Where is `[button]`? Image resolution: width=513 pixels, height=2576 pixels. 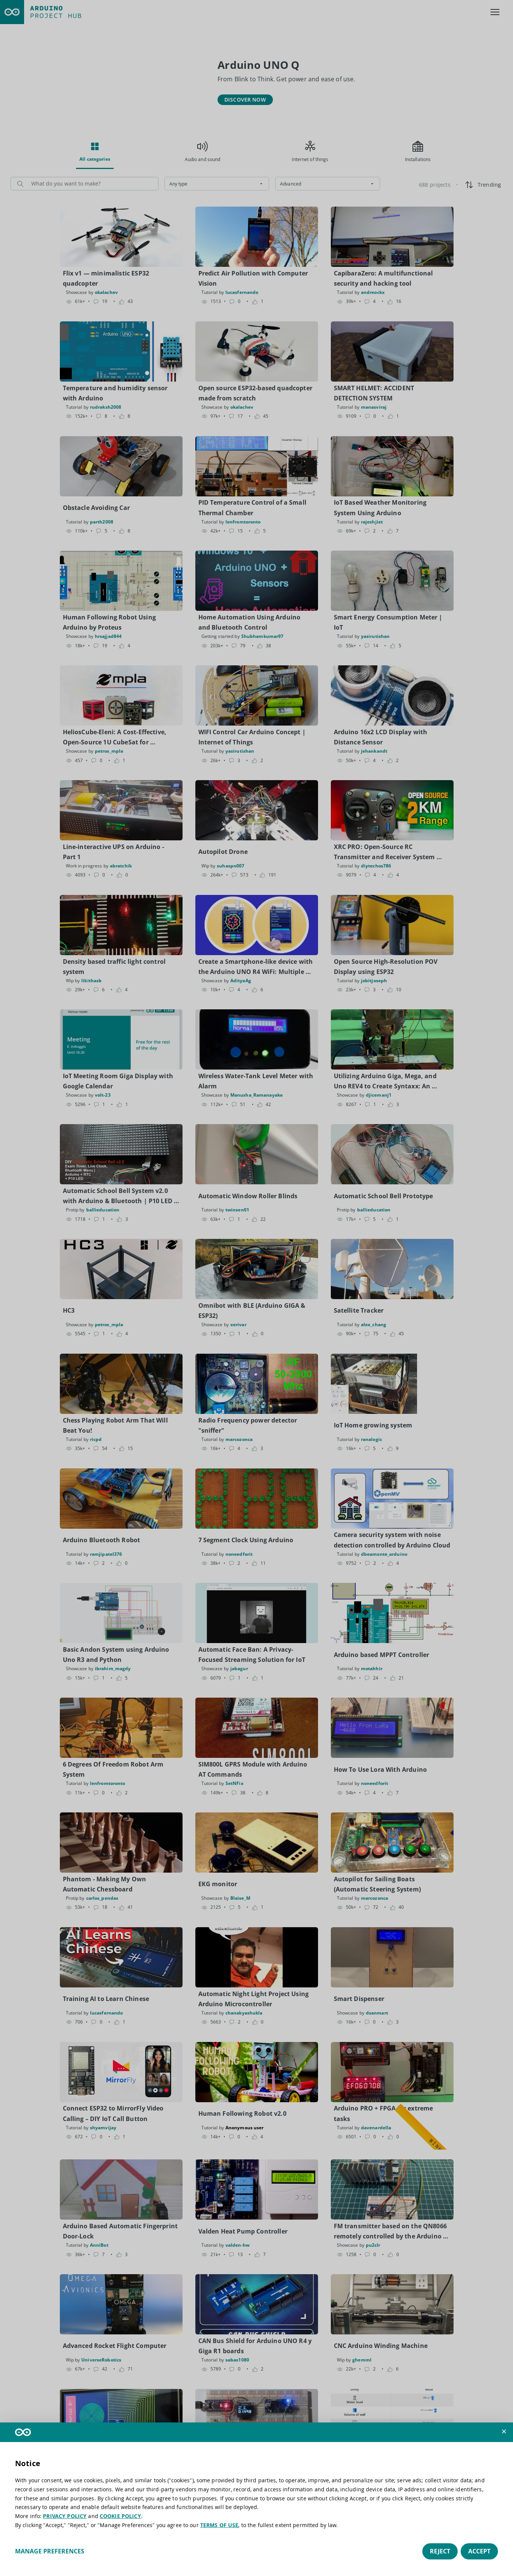 [button] is located at coordinates (504, 2431).